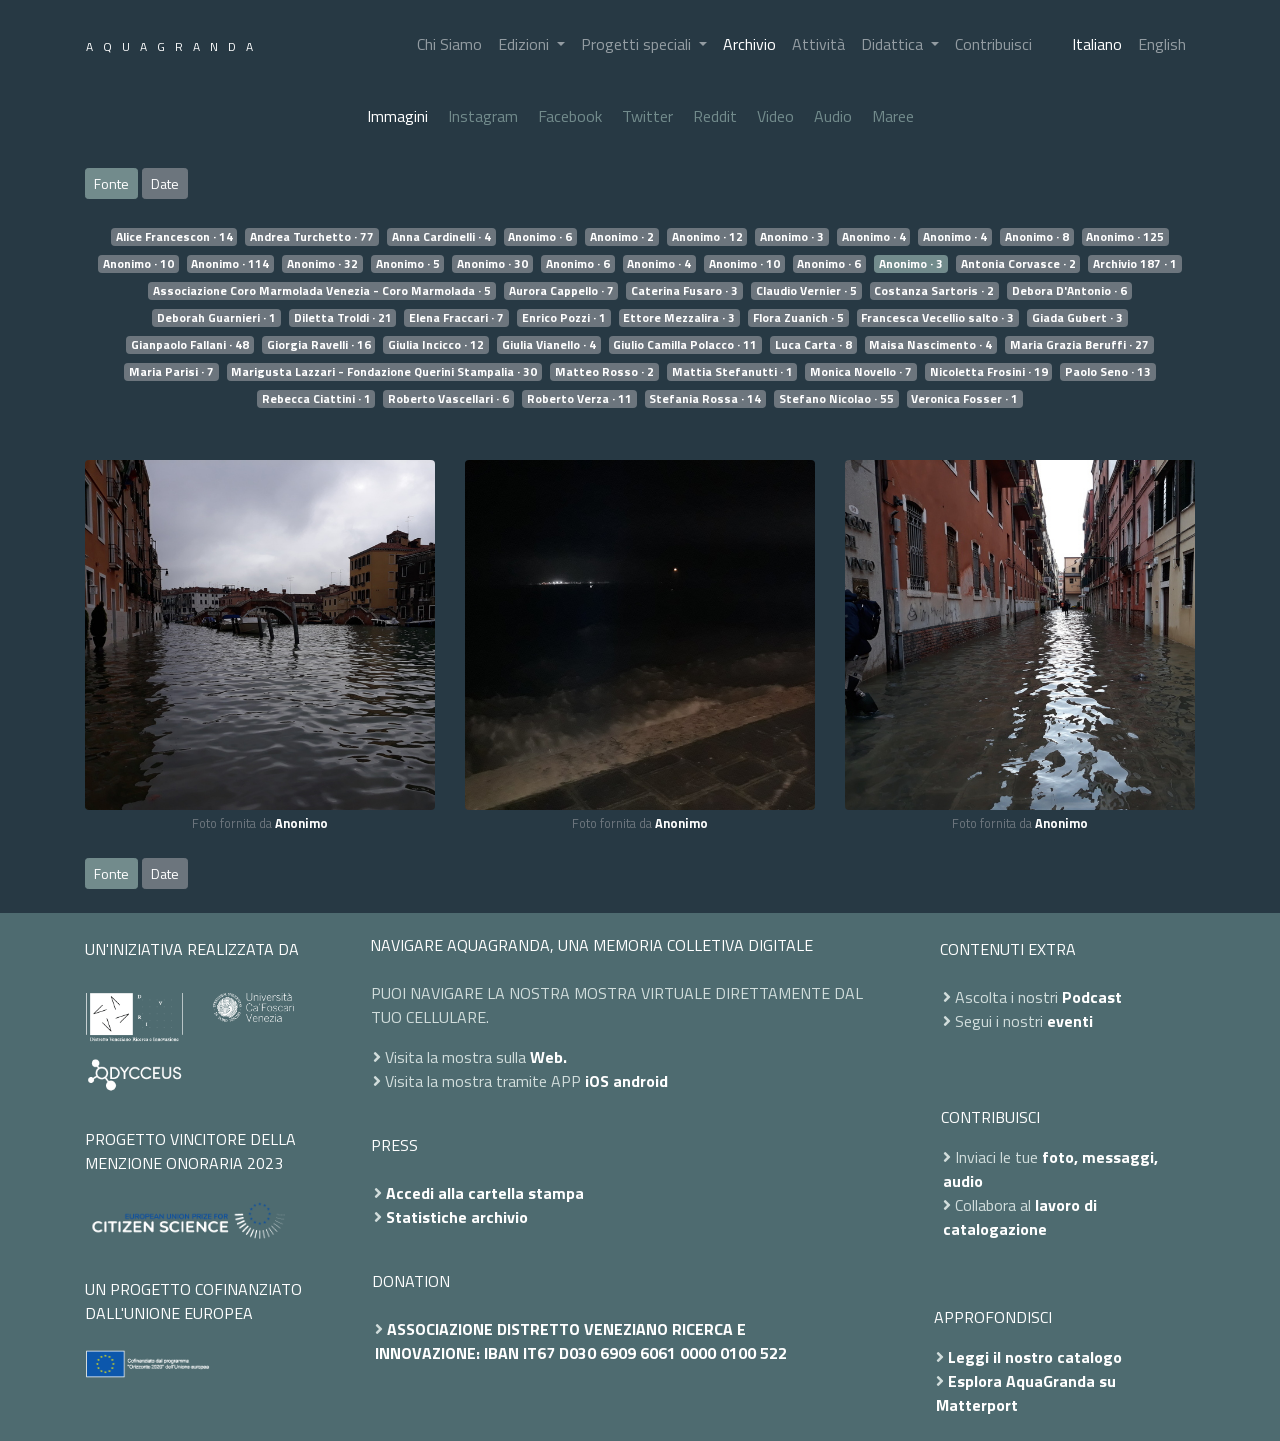 Image resolution: width=1280 pixels, height=1441 pixels. Describe the element at coordinates (1108, 372) in the screenshot. I see `Paolo Seno · 13` at that location.